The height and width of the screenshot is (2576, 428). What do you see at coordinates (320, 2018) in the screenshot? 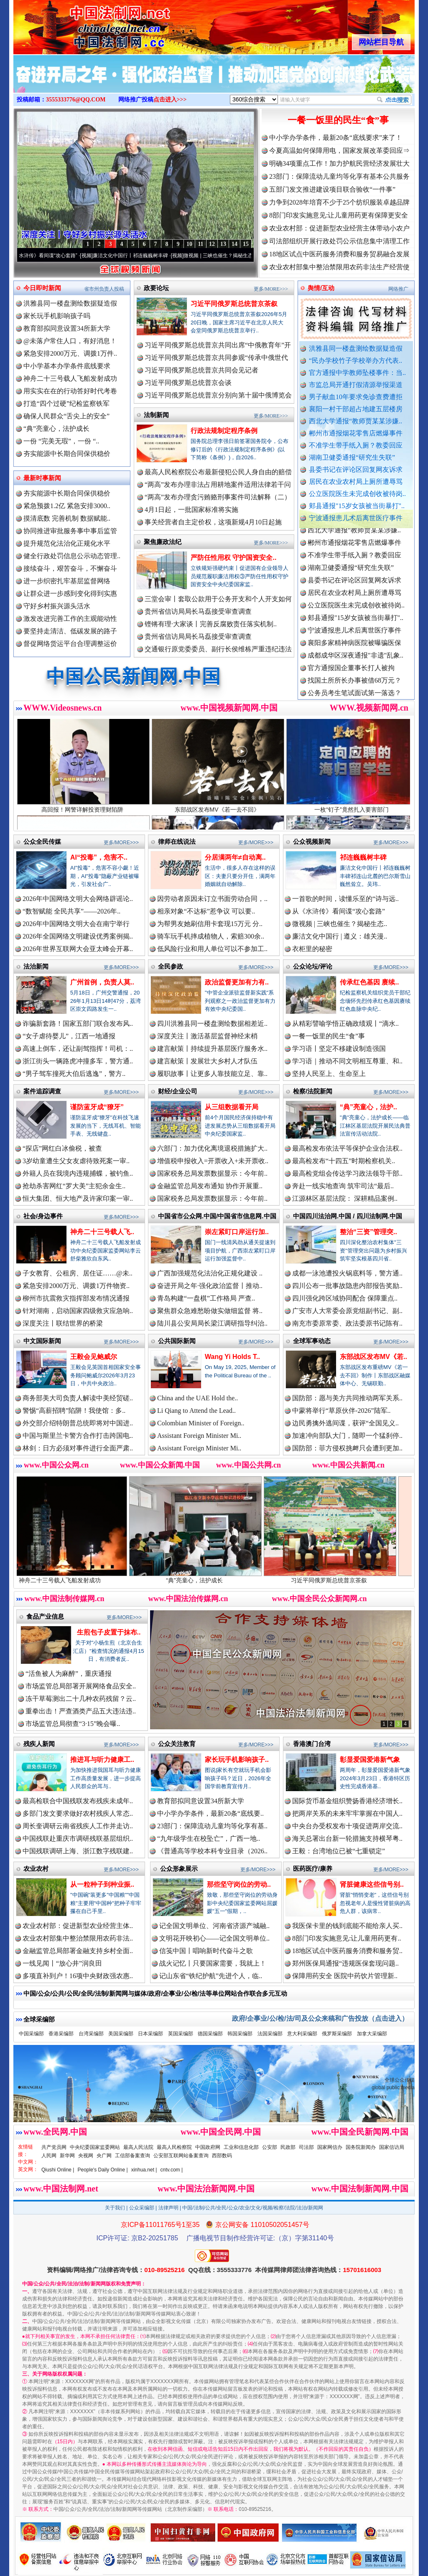
I see `政府/企事业/公/检/法/司及公众来稿和广告投放（点击进入）` at bounding box center [320, 2018].